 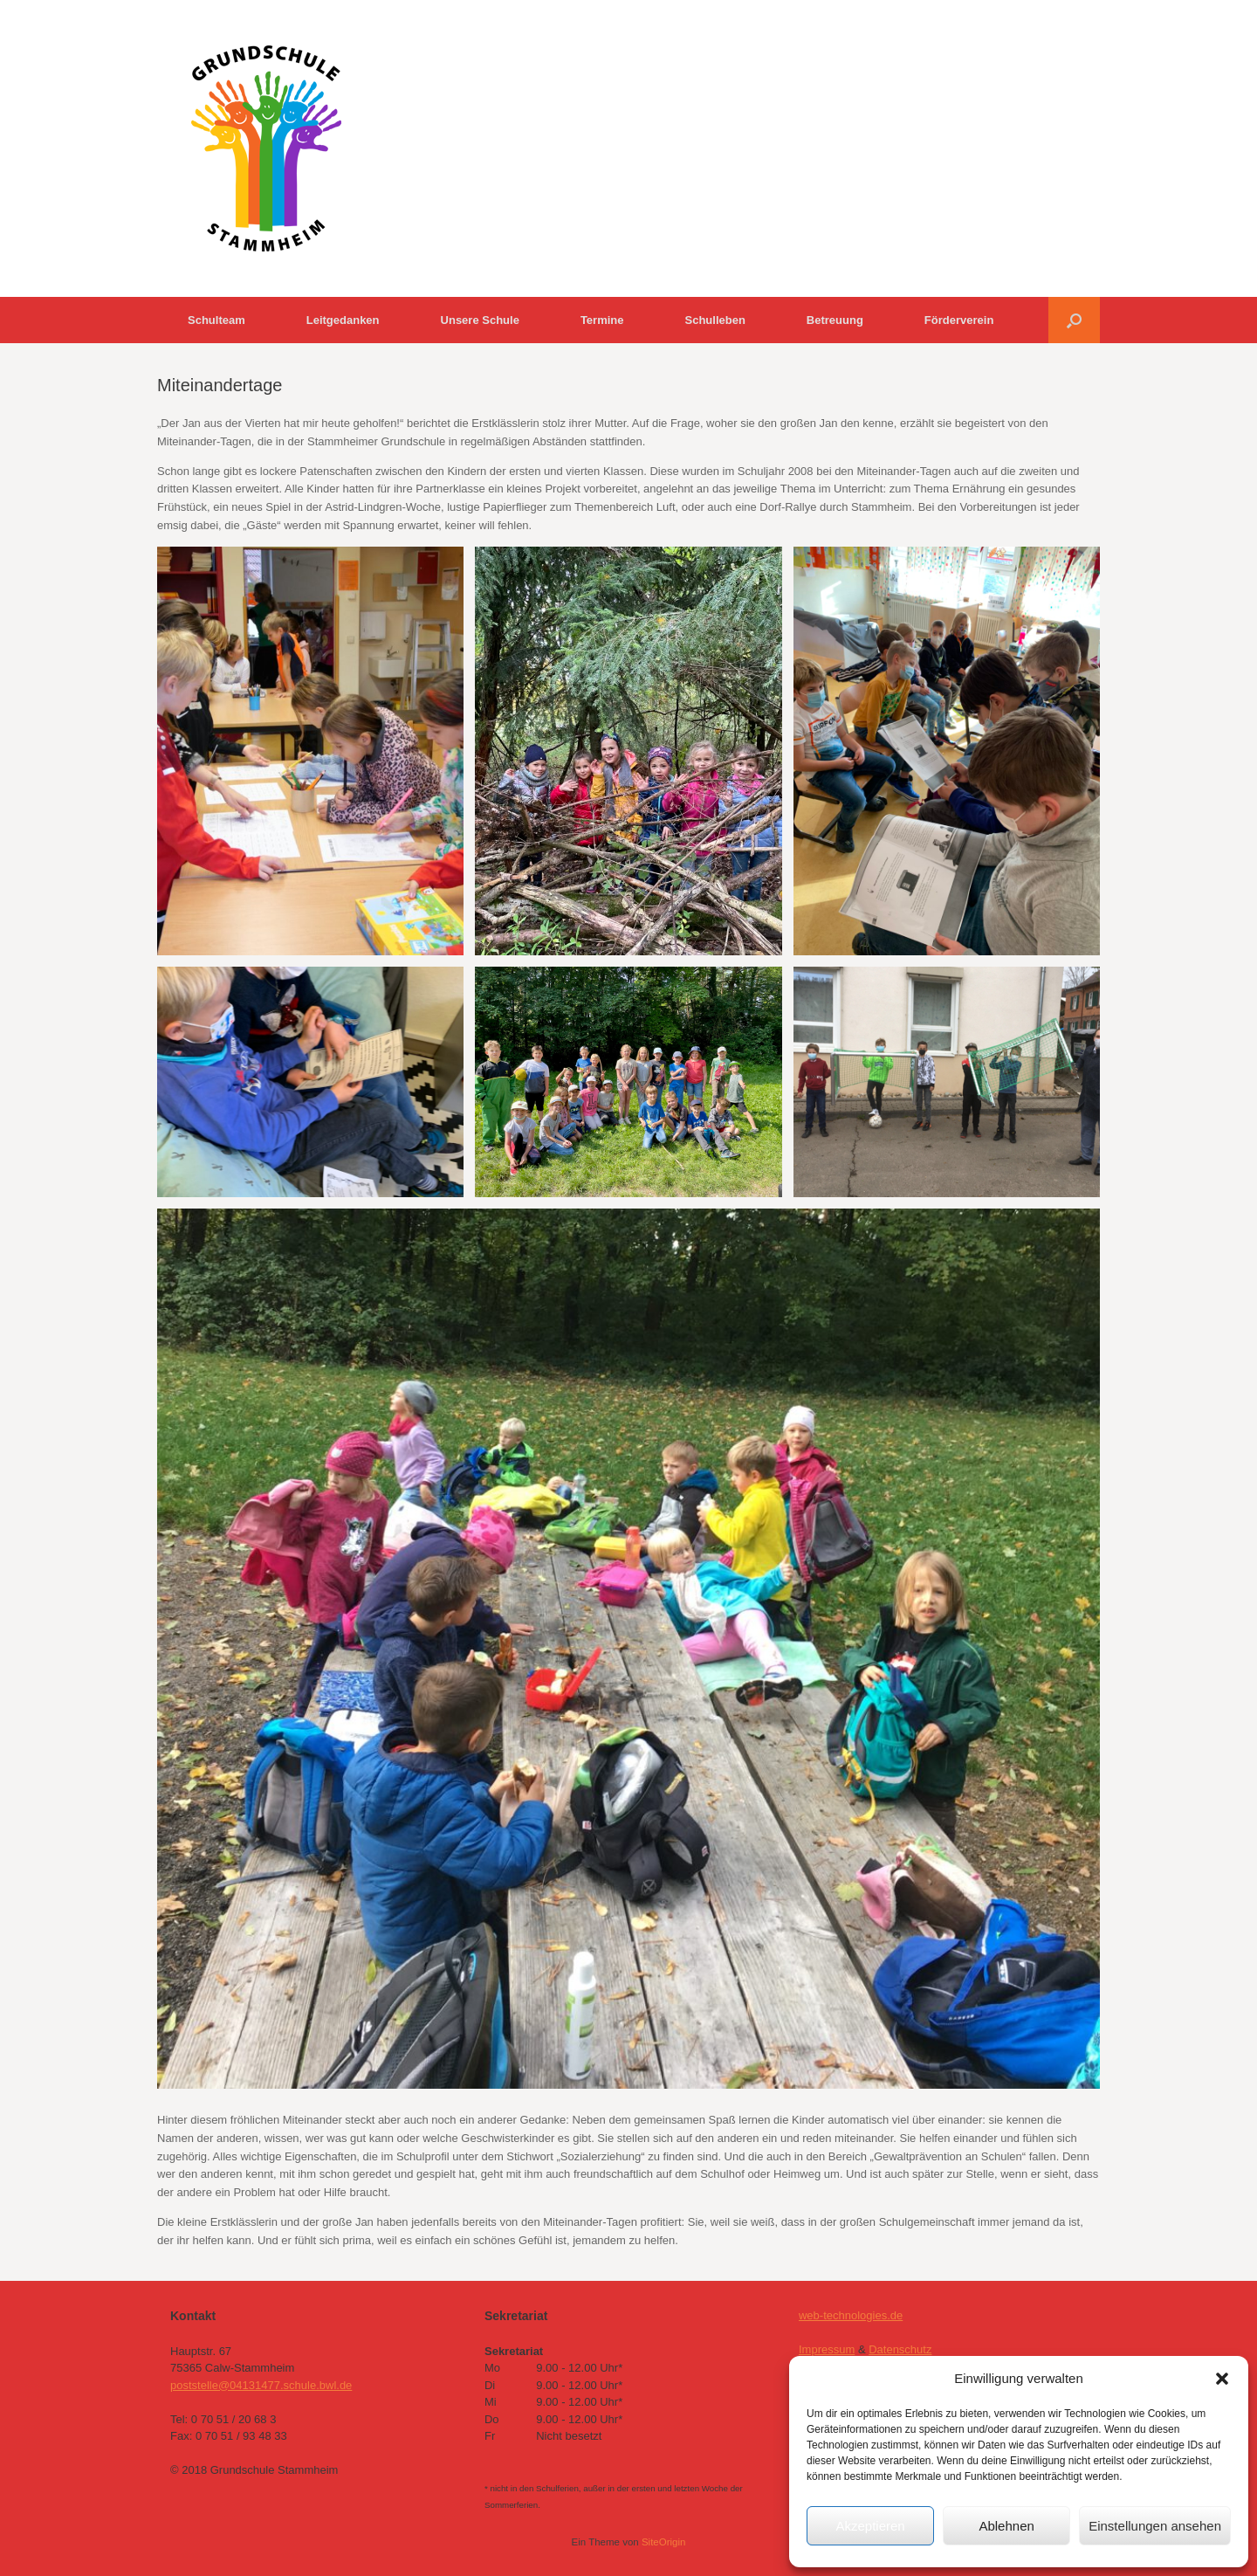 I want to click on SiteOrigin, so click(x=664, y=2542).